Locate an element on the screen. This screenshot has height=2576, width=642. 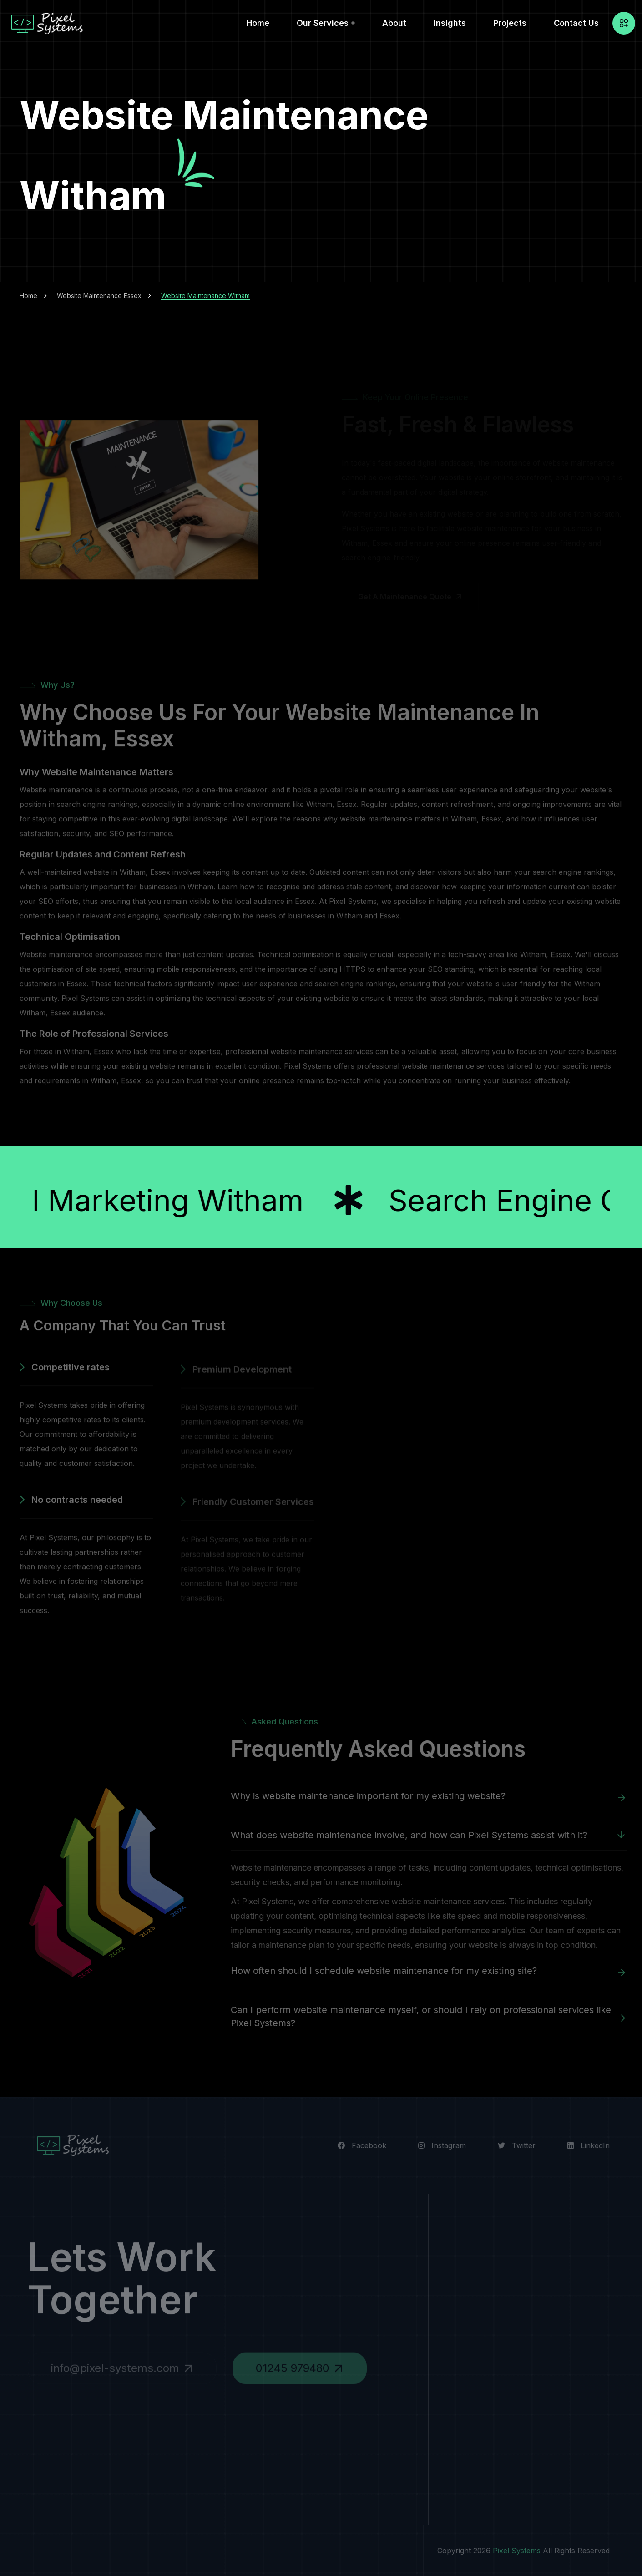
Contact Us is located at coordinates (576, 23).